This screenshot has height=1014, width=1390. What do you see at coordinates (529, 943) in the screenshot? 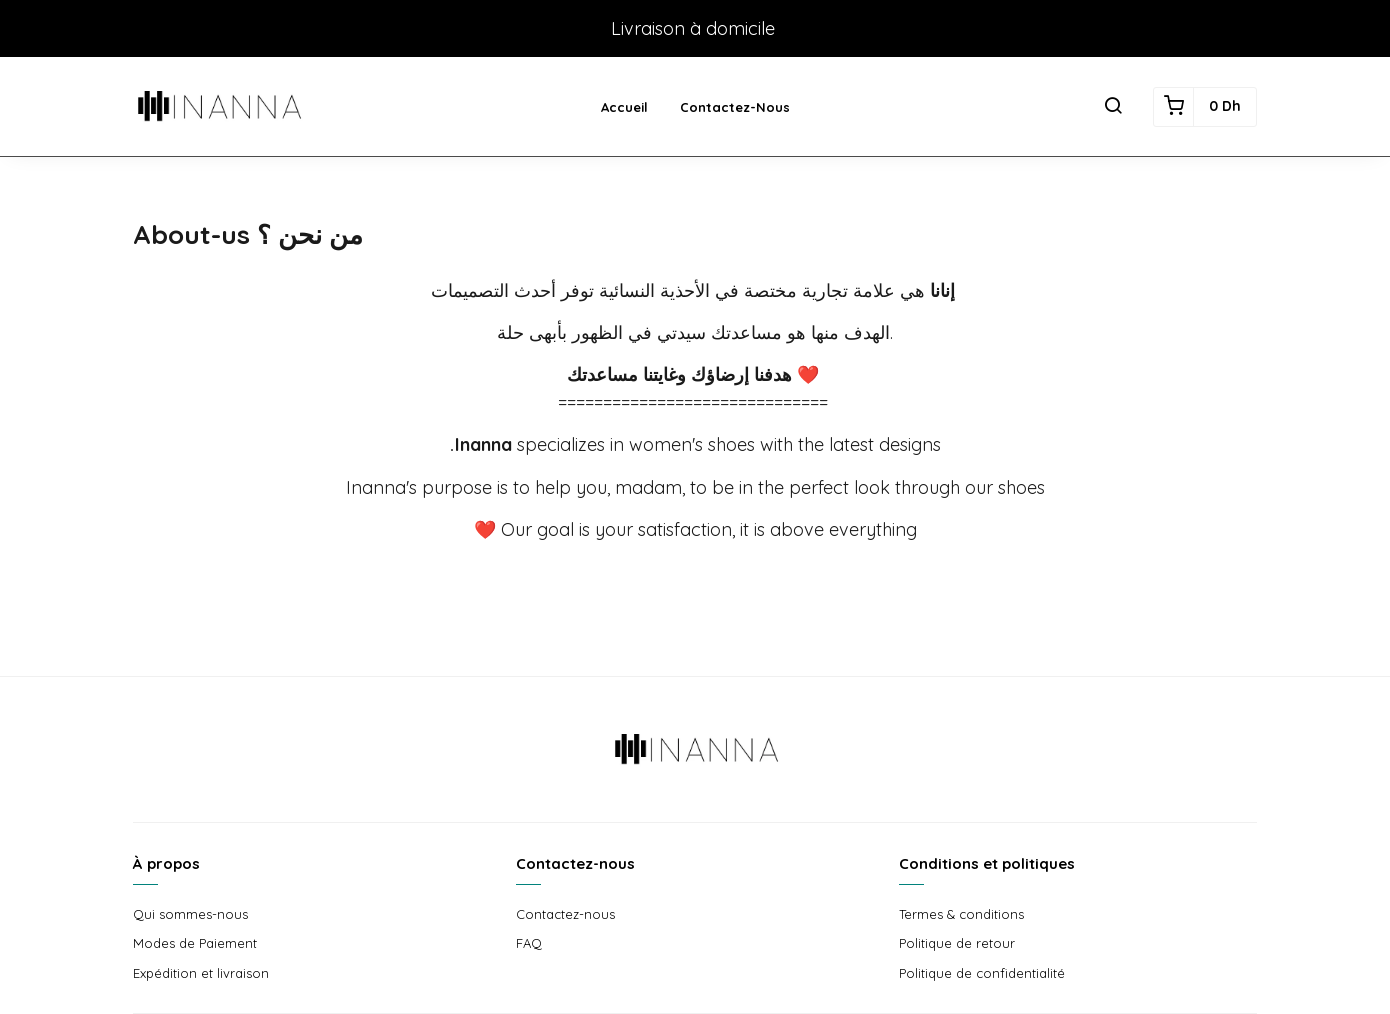
I see `FAQ` at bounding box center [529, 943].